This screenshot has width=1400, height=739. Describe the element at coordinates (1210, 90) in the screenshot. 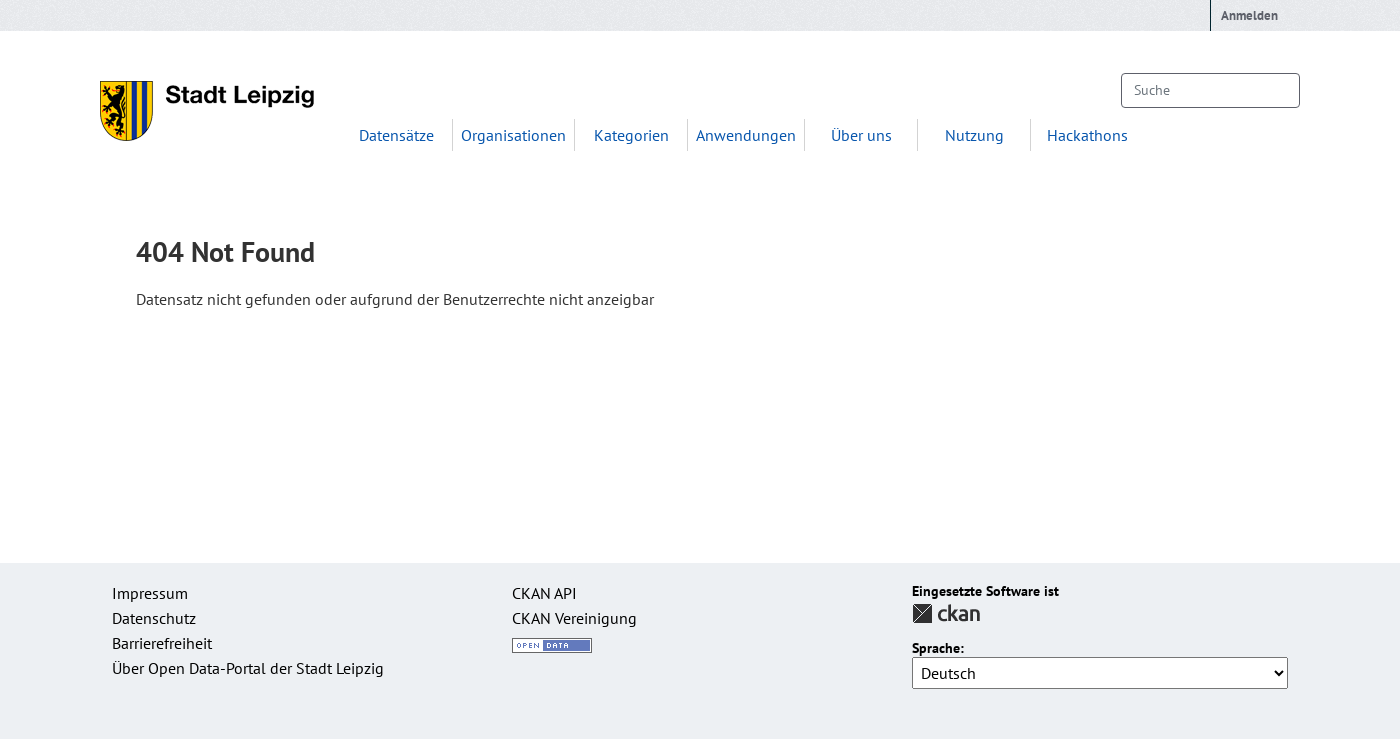

I see `[Datensätze suchen...]` at that location.